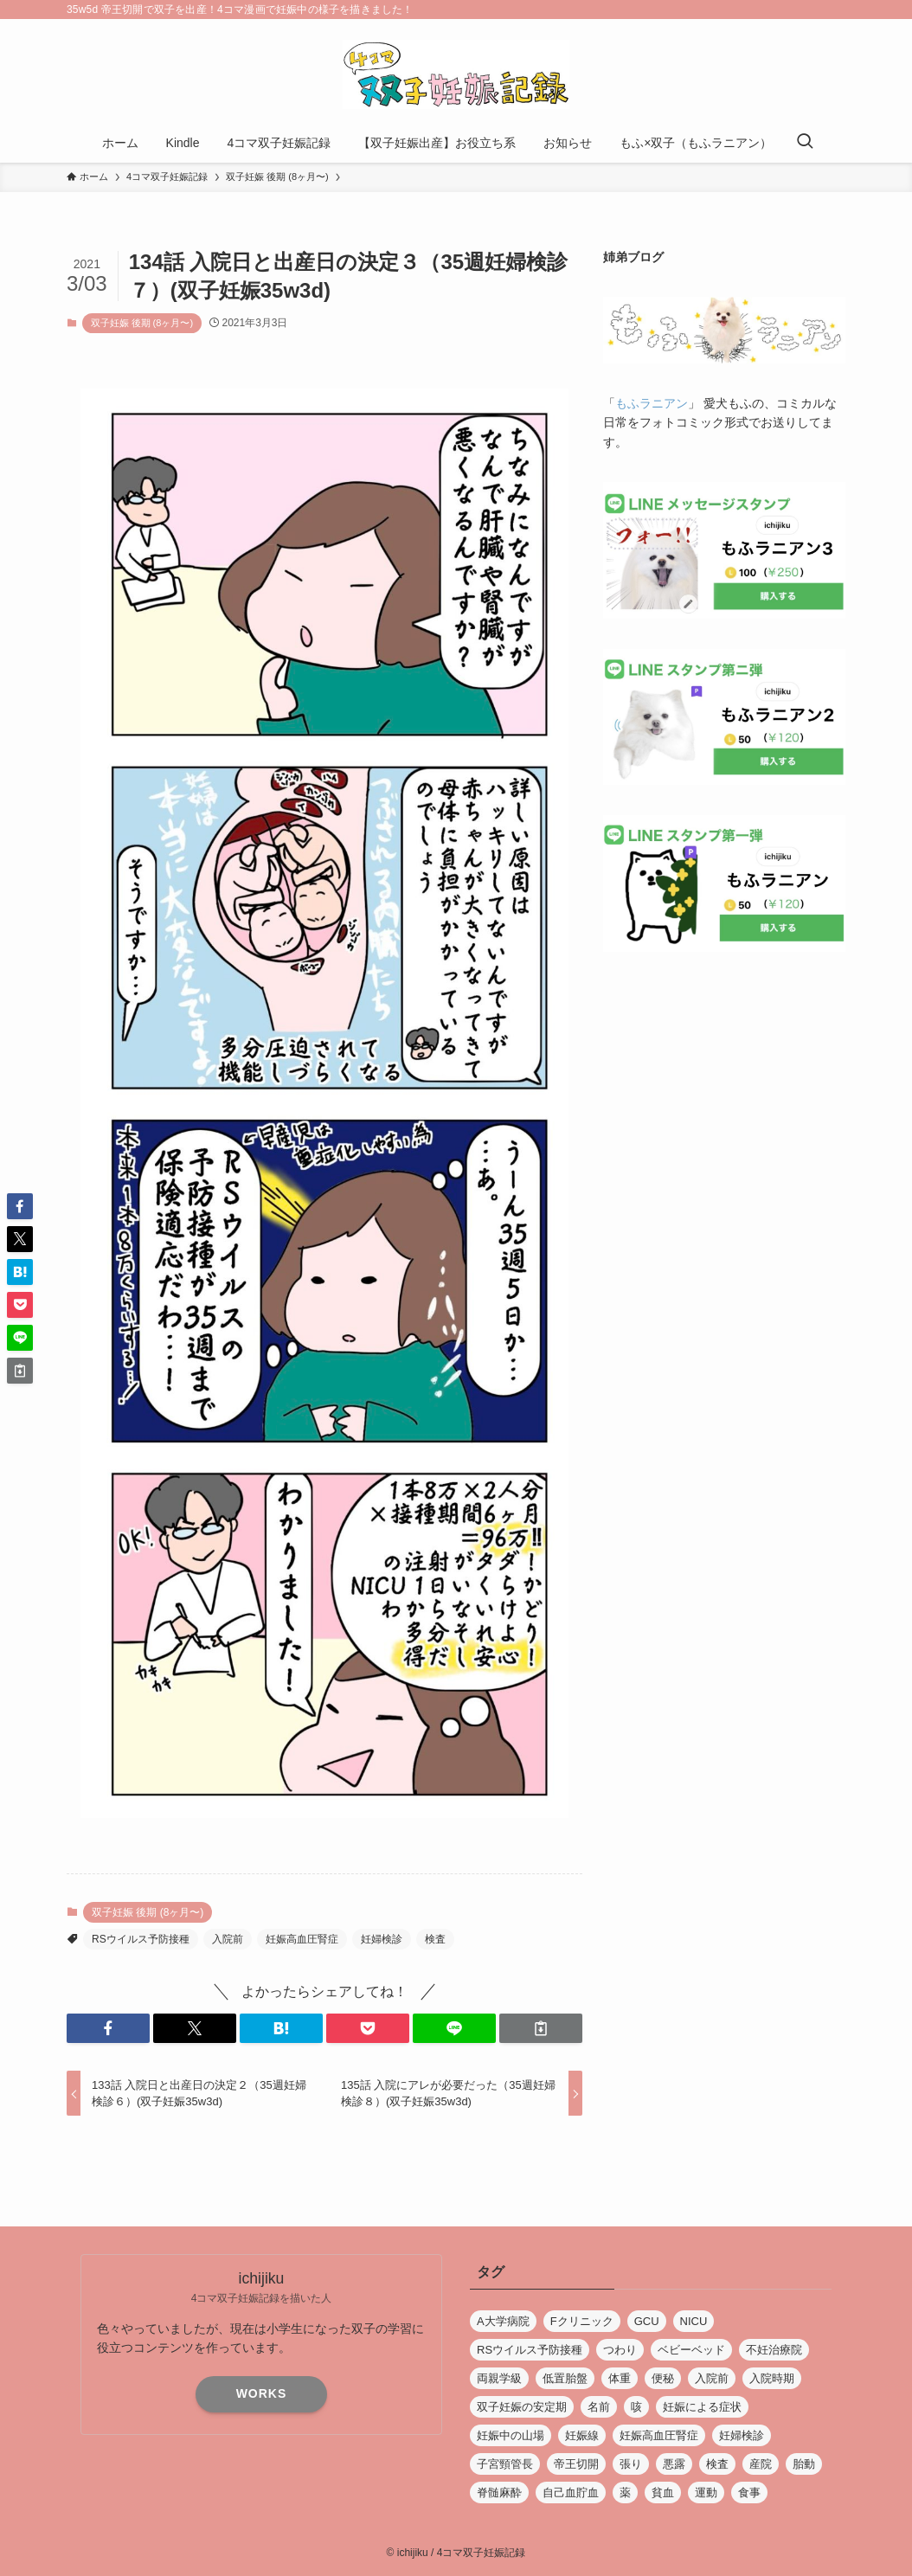 This screenshot has width=912, height=2576. What do you see at coordinates (706, 2492) in the screenshot?
I see `運動 [運動 (3個の項目)]` at bounding box center [706, 2492].